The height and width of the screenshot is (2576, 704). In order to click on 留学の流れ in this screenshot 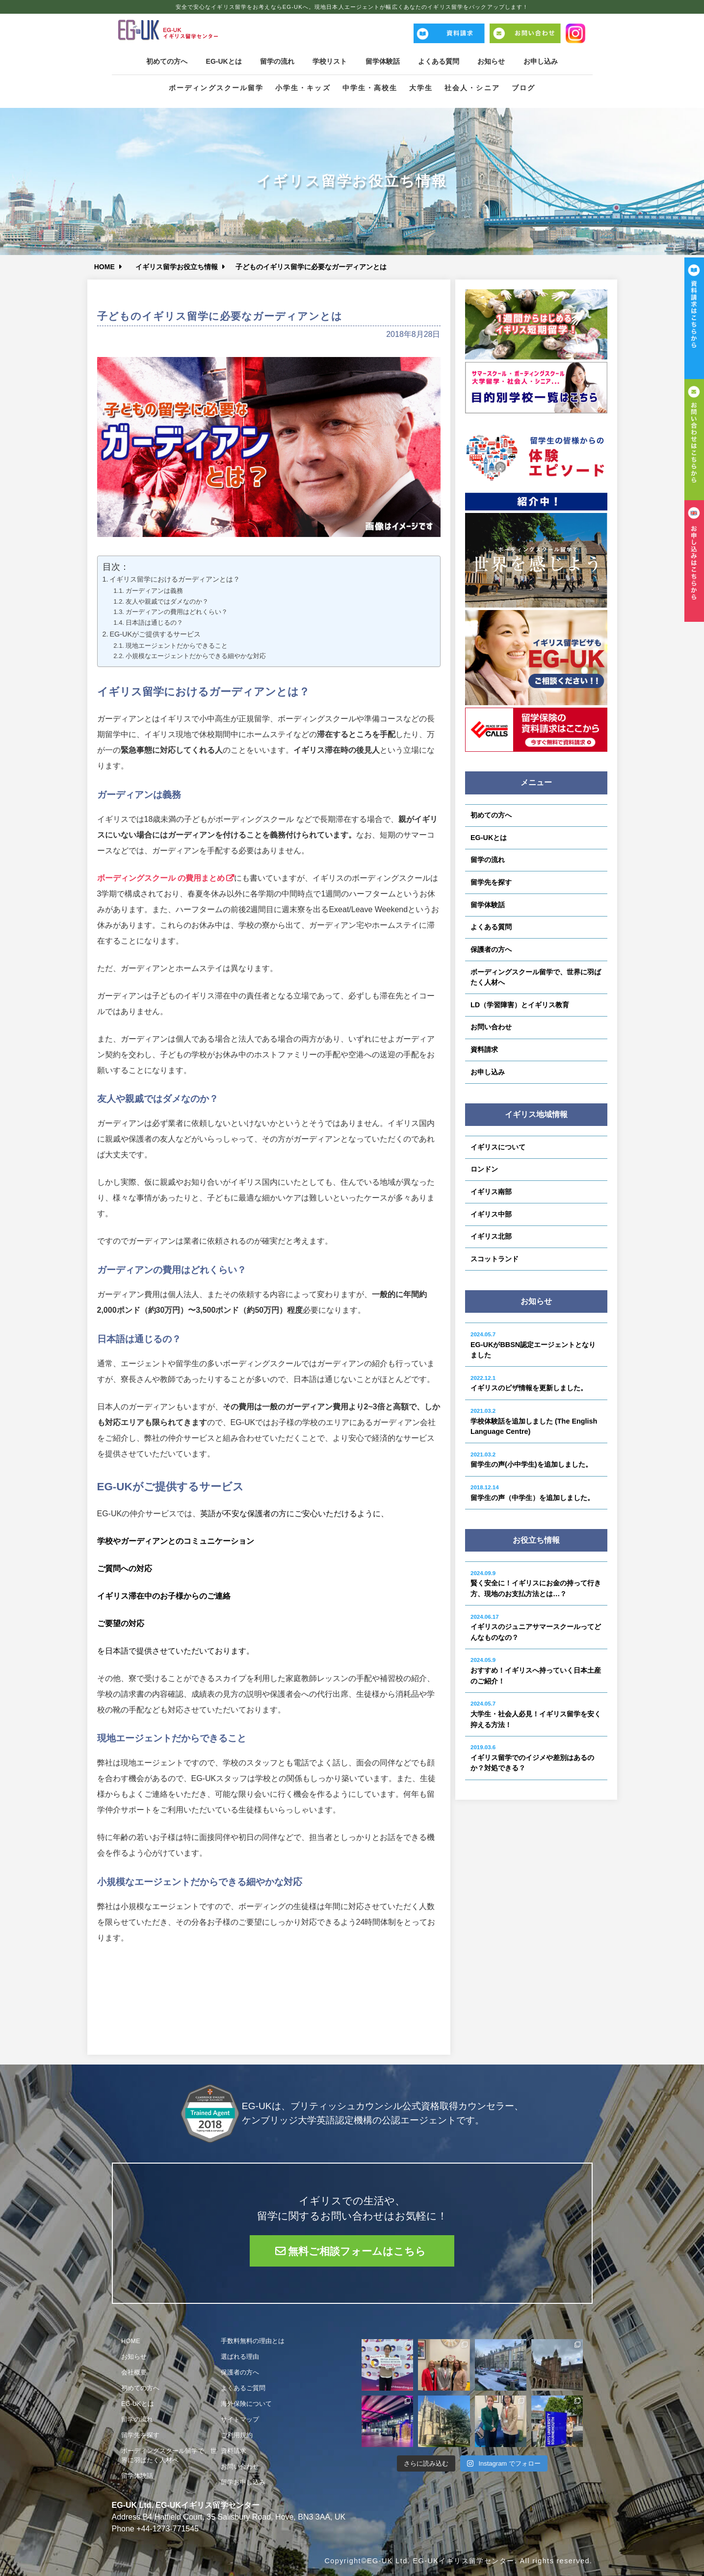, I will do `click(275, 61)`.